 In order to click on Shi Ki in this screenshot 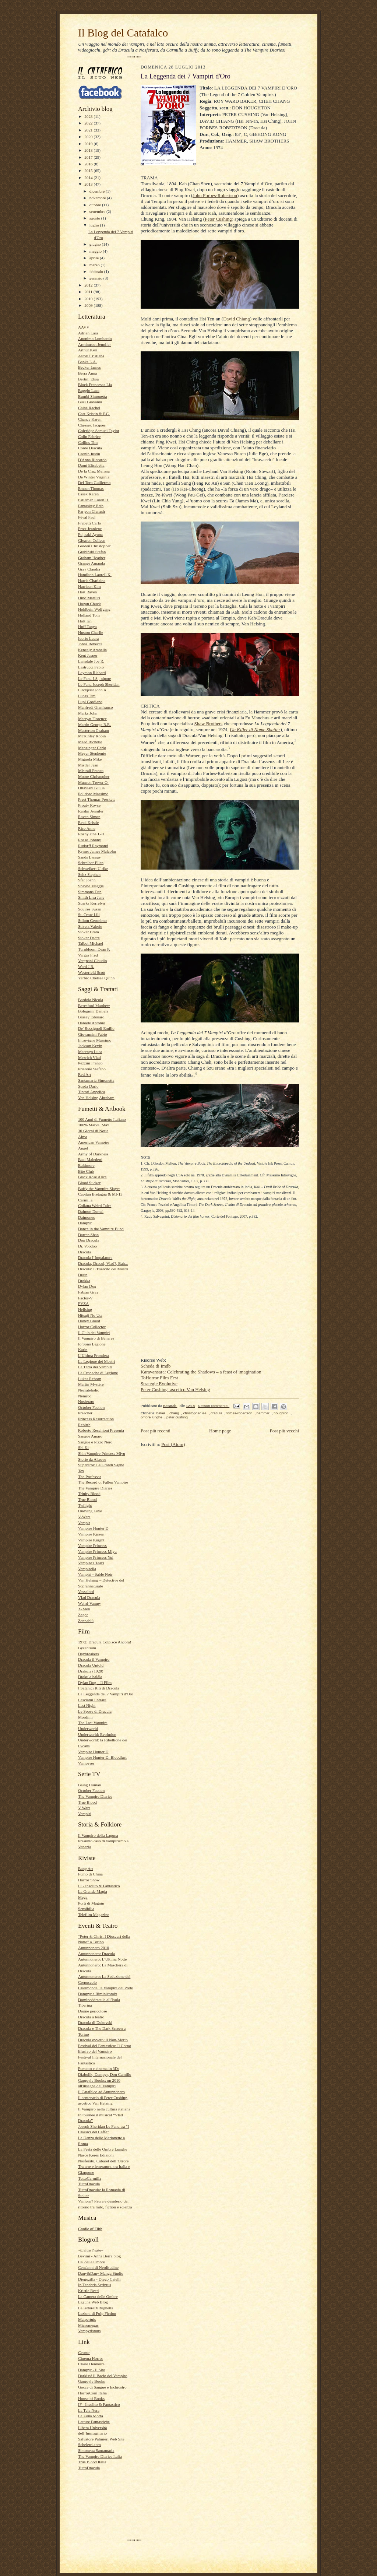, I will do `click(83, 1447)`.